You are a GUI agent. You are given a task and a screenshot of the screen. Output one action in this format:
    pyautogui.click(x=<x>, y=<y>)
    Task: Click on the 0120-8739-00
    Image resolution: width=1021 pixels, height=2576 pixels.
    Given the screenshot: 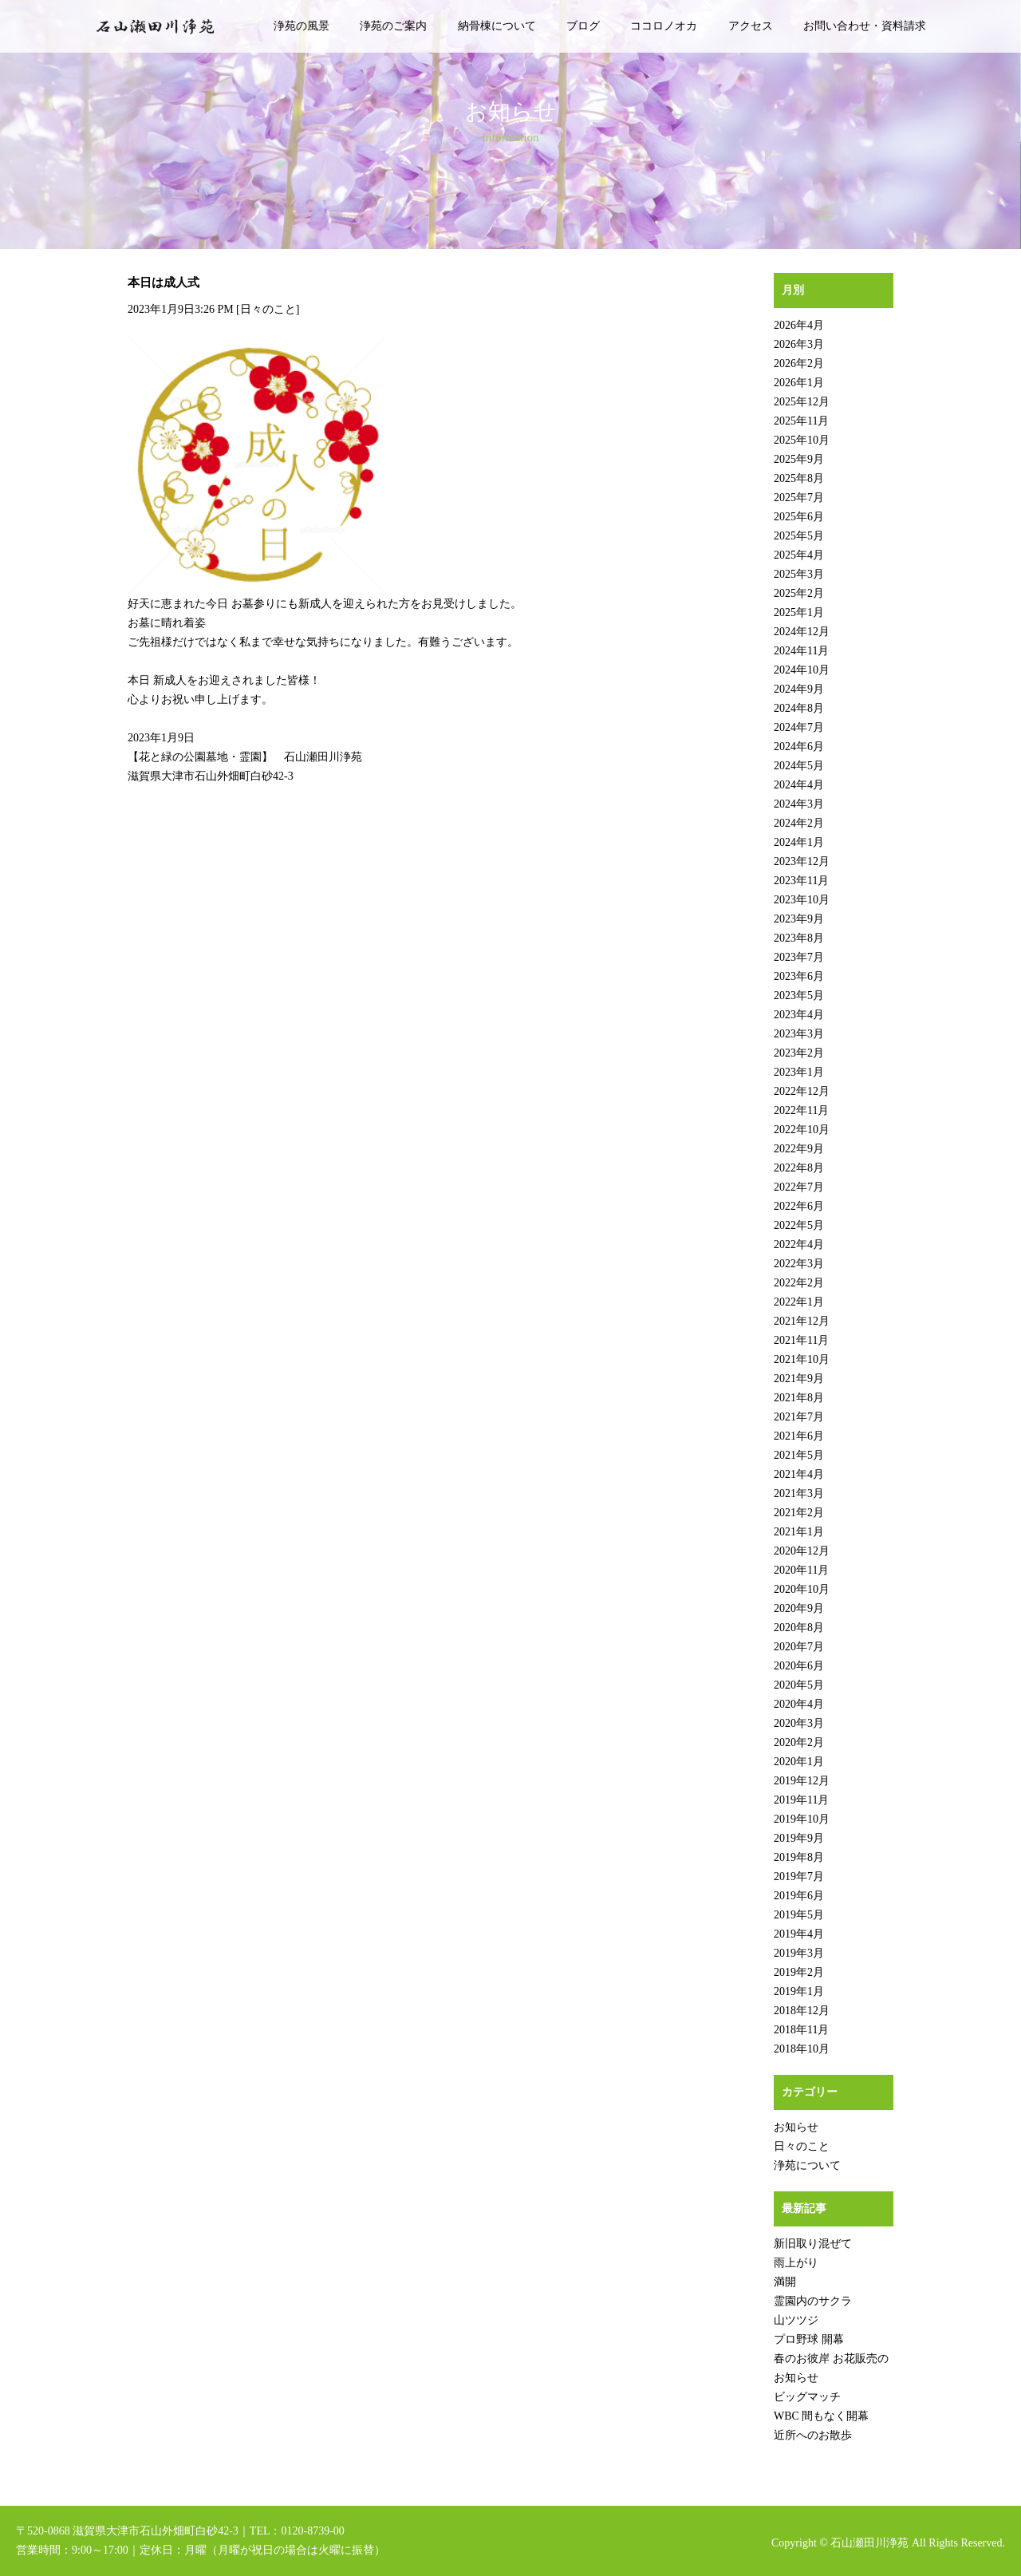 What is the action you would take?
    pyautogui.click(x=312, y=2531)
    